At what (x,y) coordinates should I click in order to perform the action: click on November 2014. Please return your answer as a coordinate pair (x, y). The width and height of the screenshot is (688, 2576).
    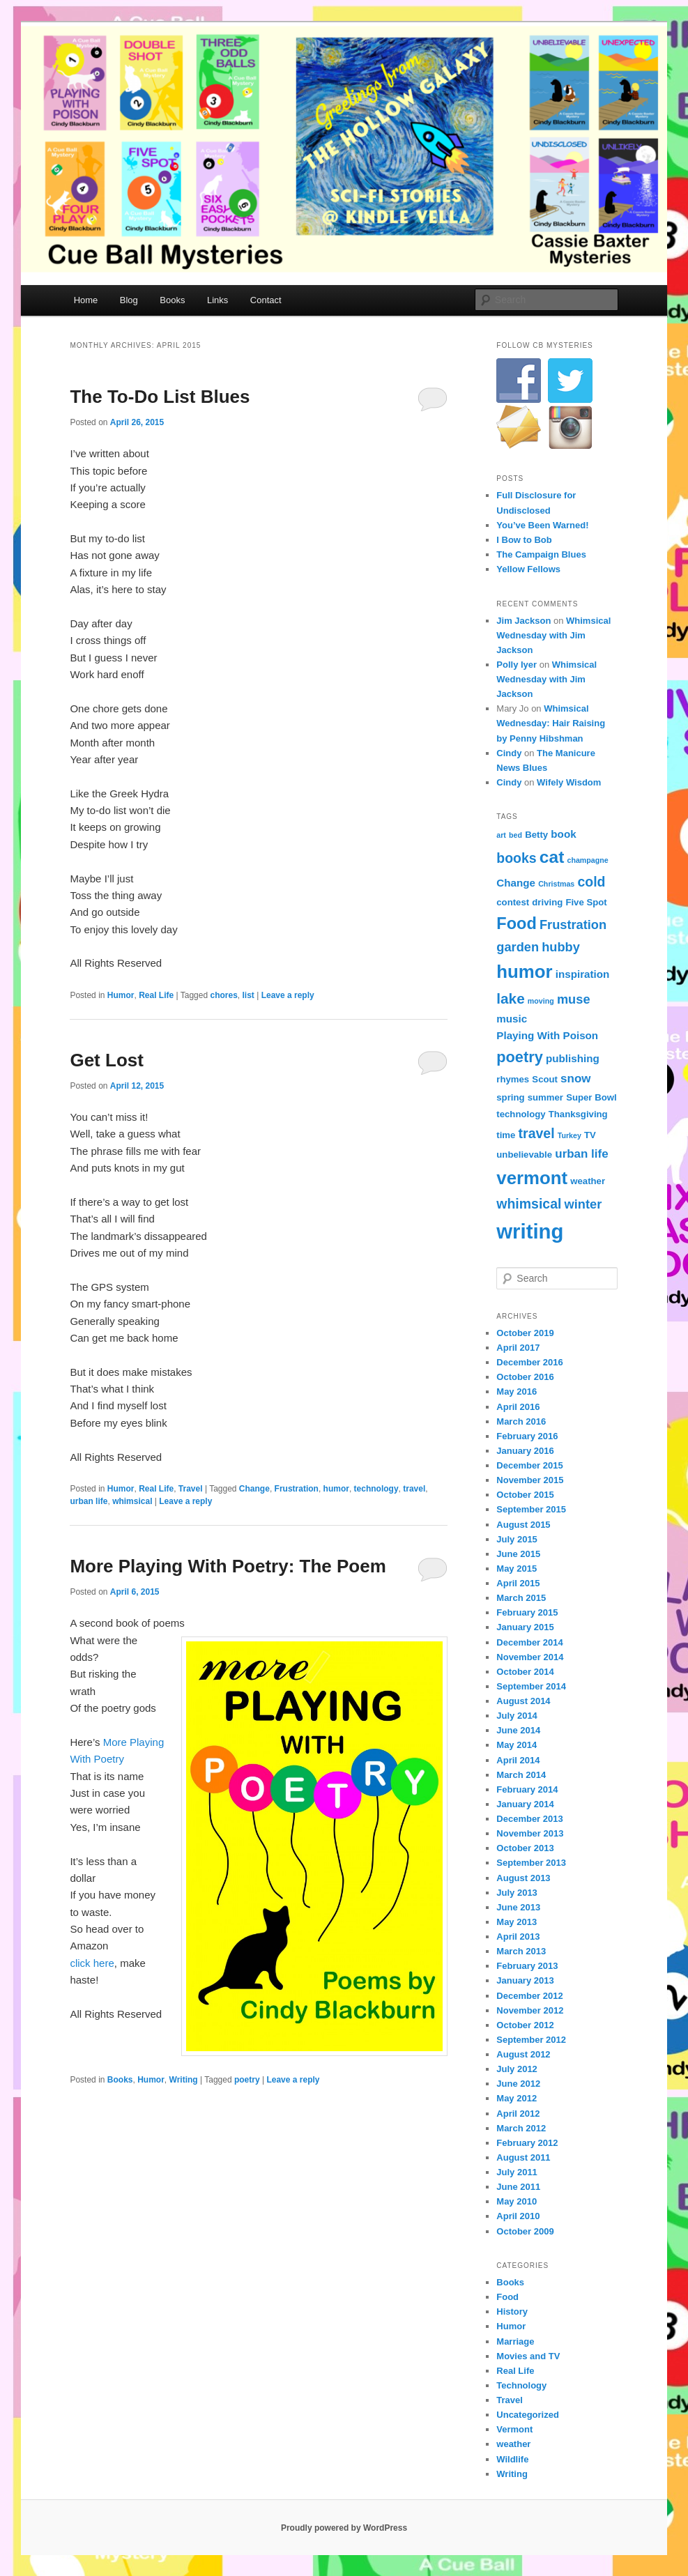
    Looking at the image, I should click on (529, 1657).